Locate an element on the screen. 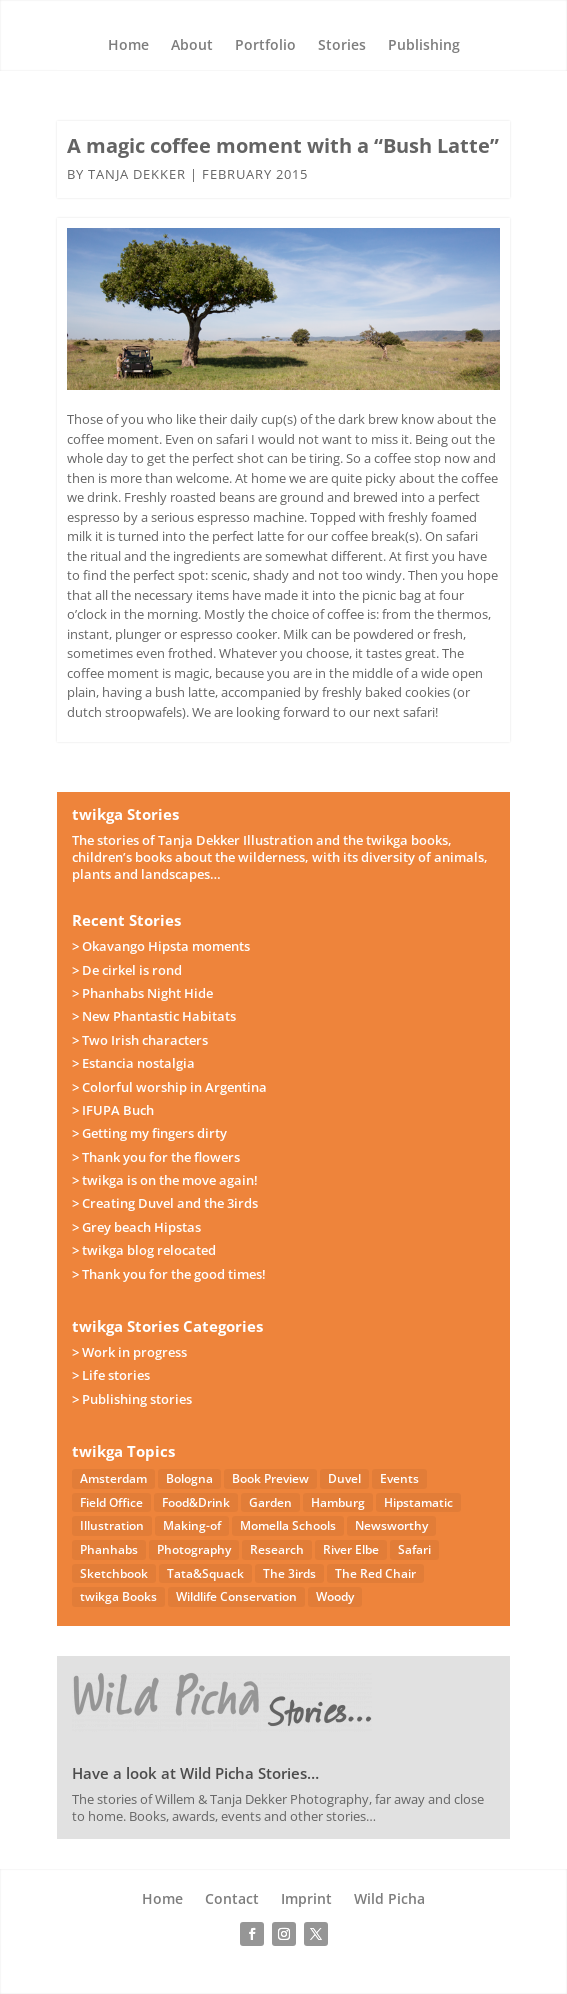  > Life stories is located at coordinates (111, 1375).